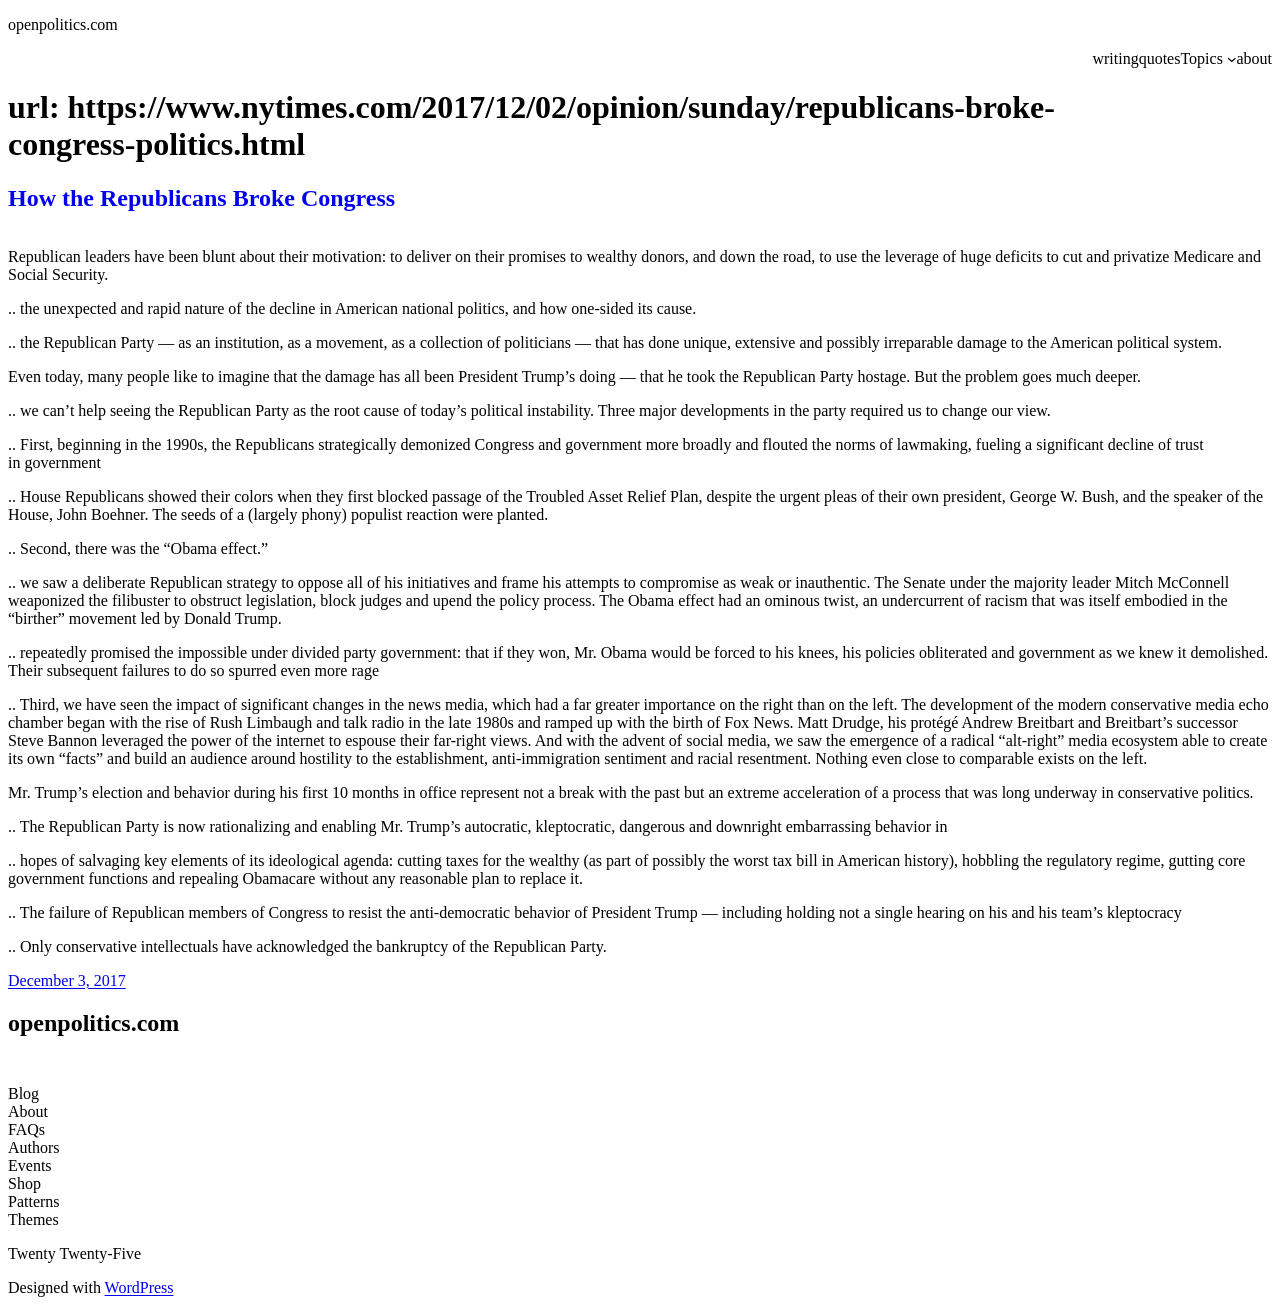 The width and height of the screenshot is (1280, 1313). I want to click on WordPress, so click(139, 1287).